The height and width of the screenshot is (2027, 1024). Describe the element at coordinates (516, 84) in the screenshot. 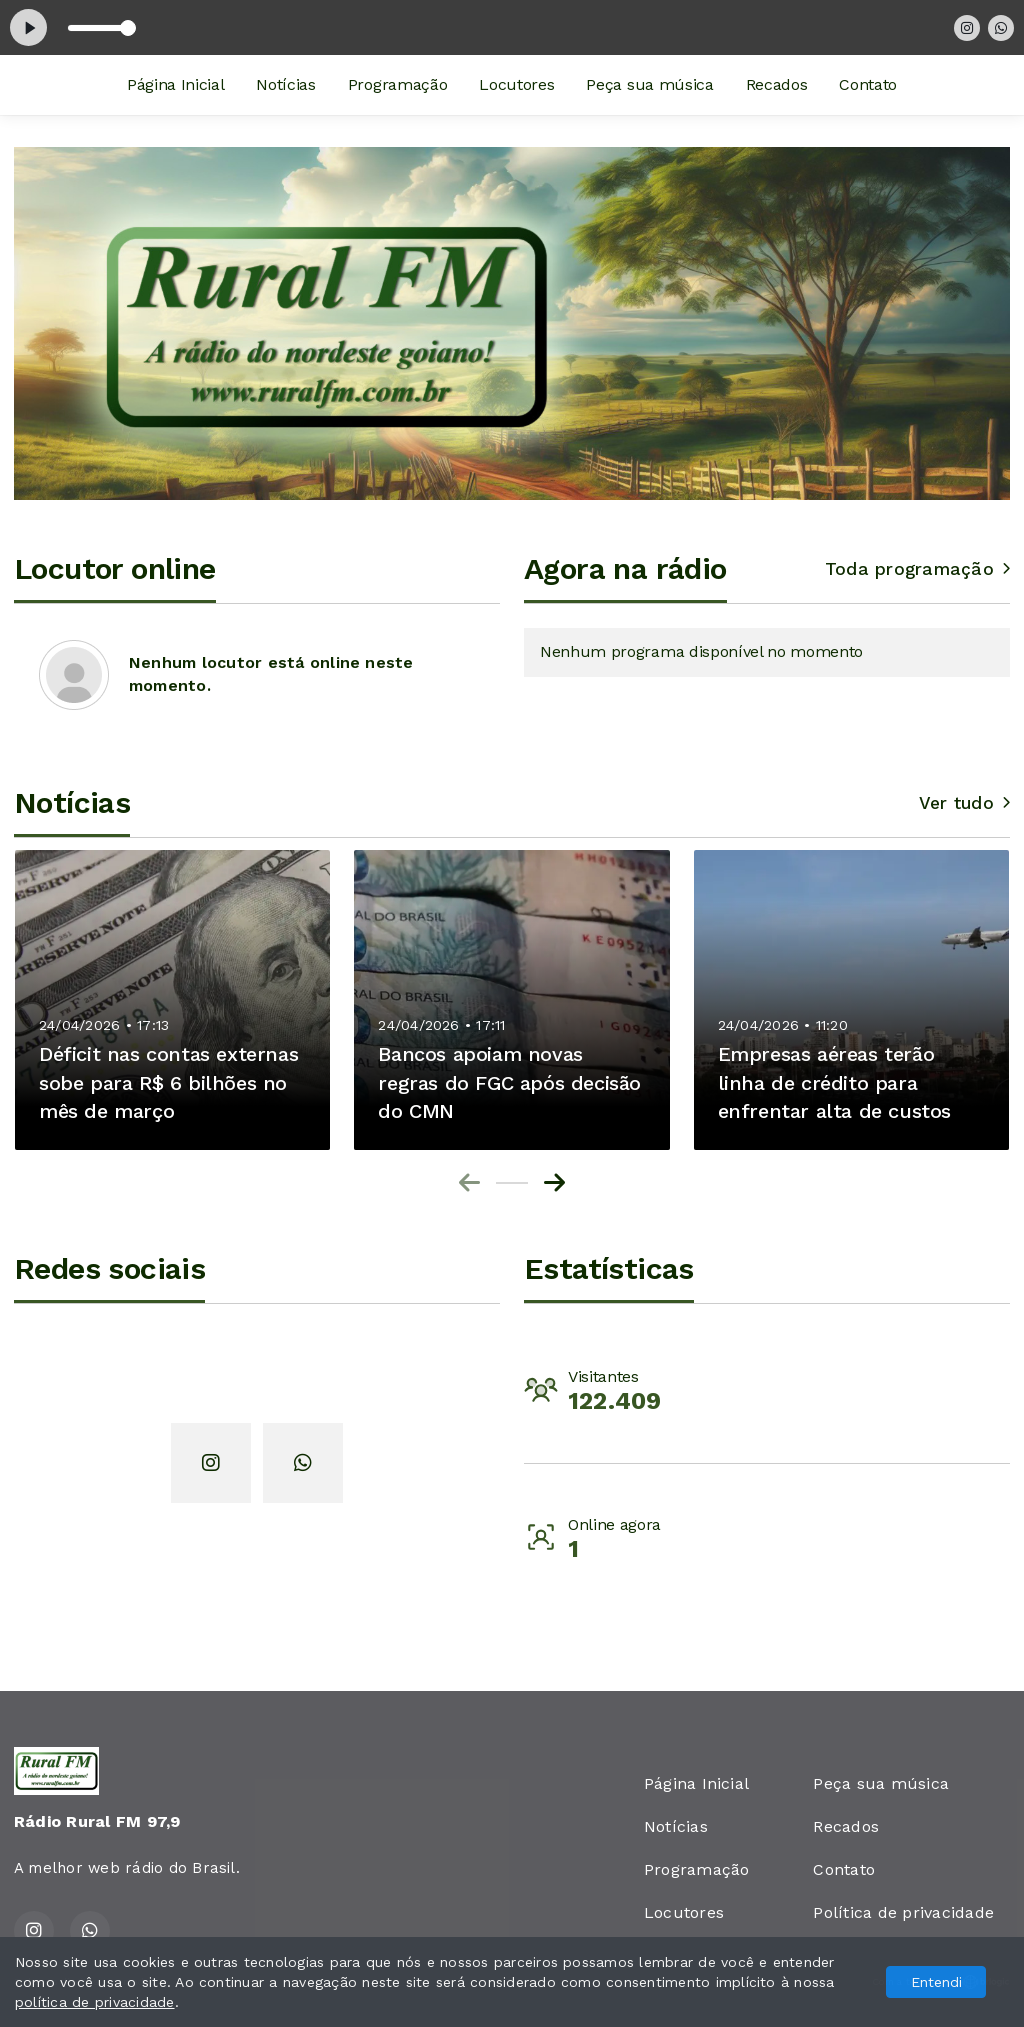

I see `Locutores` at that location.